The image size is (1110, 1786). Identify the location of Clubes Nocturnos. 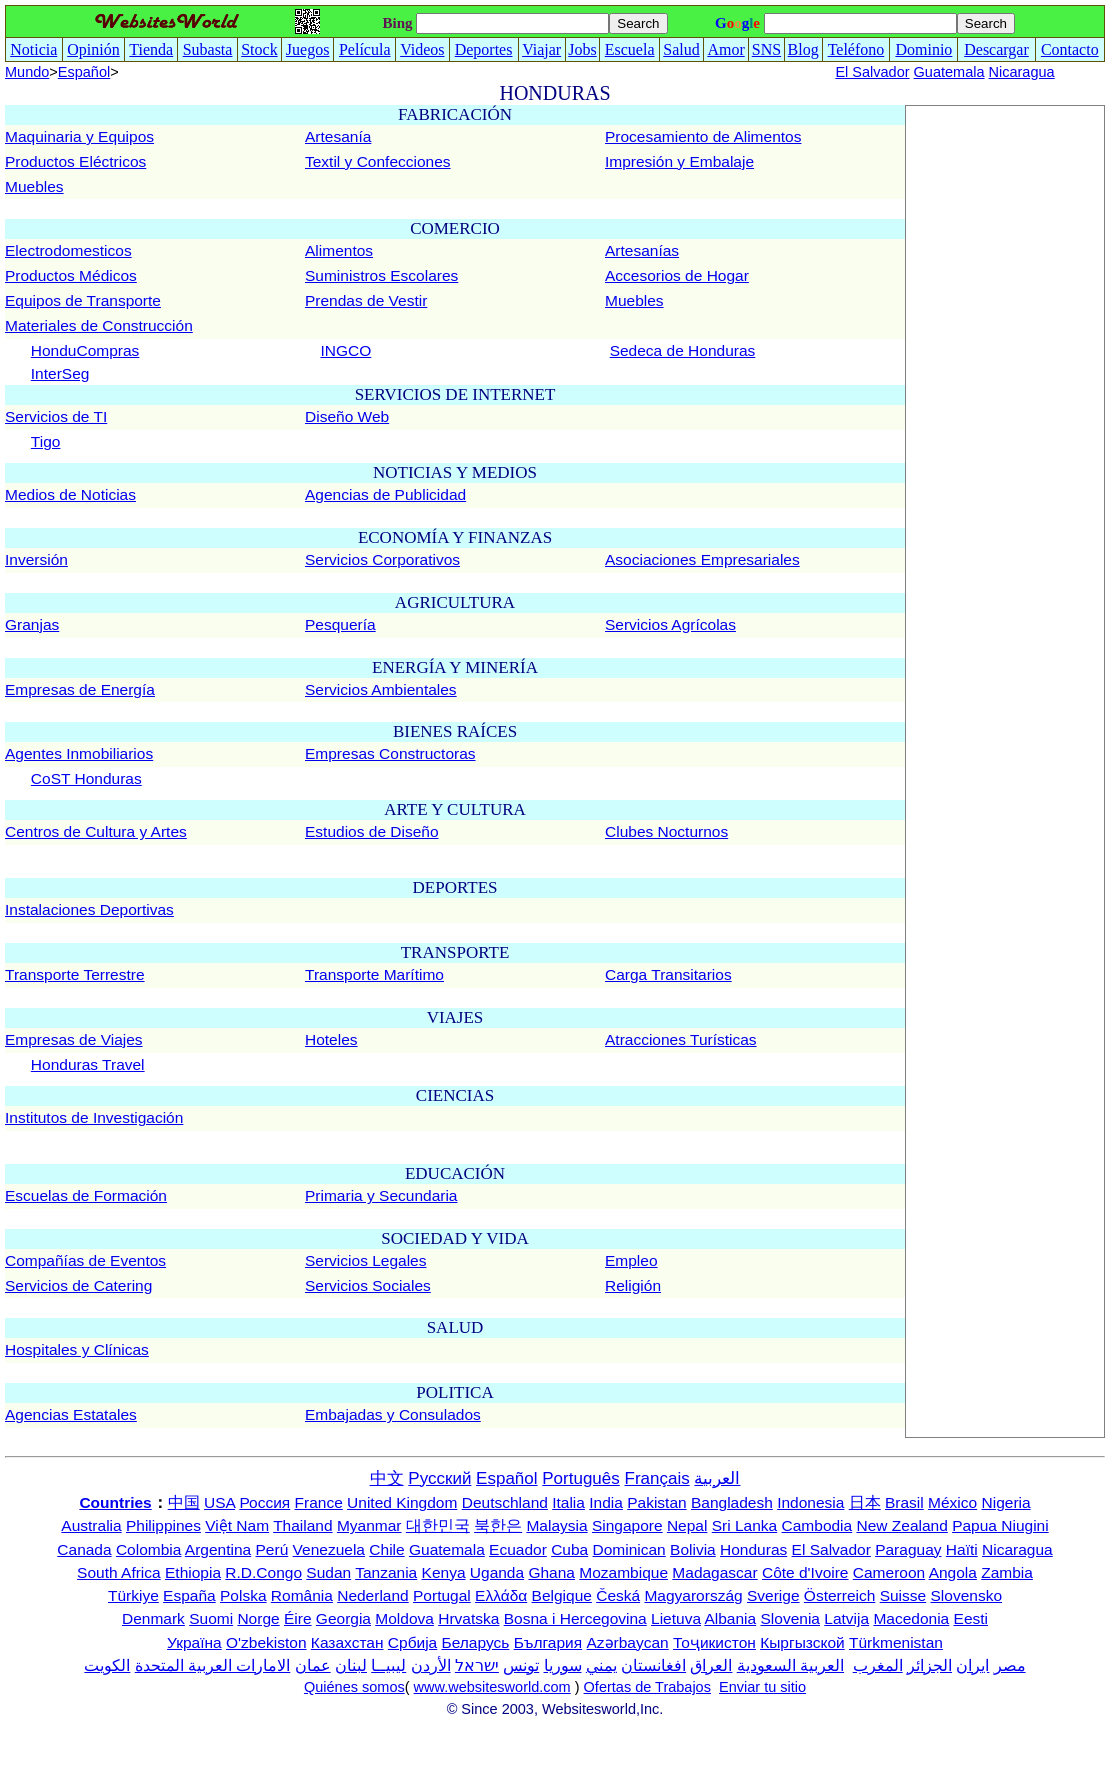
(666, 831).